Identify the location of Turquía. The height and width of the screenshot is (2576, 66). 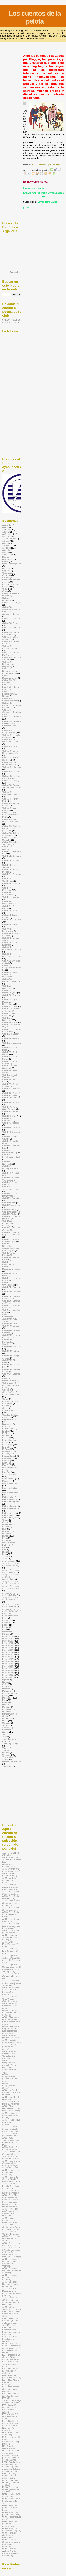
(5, 1750).